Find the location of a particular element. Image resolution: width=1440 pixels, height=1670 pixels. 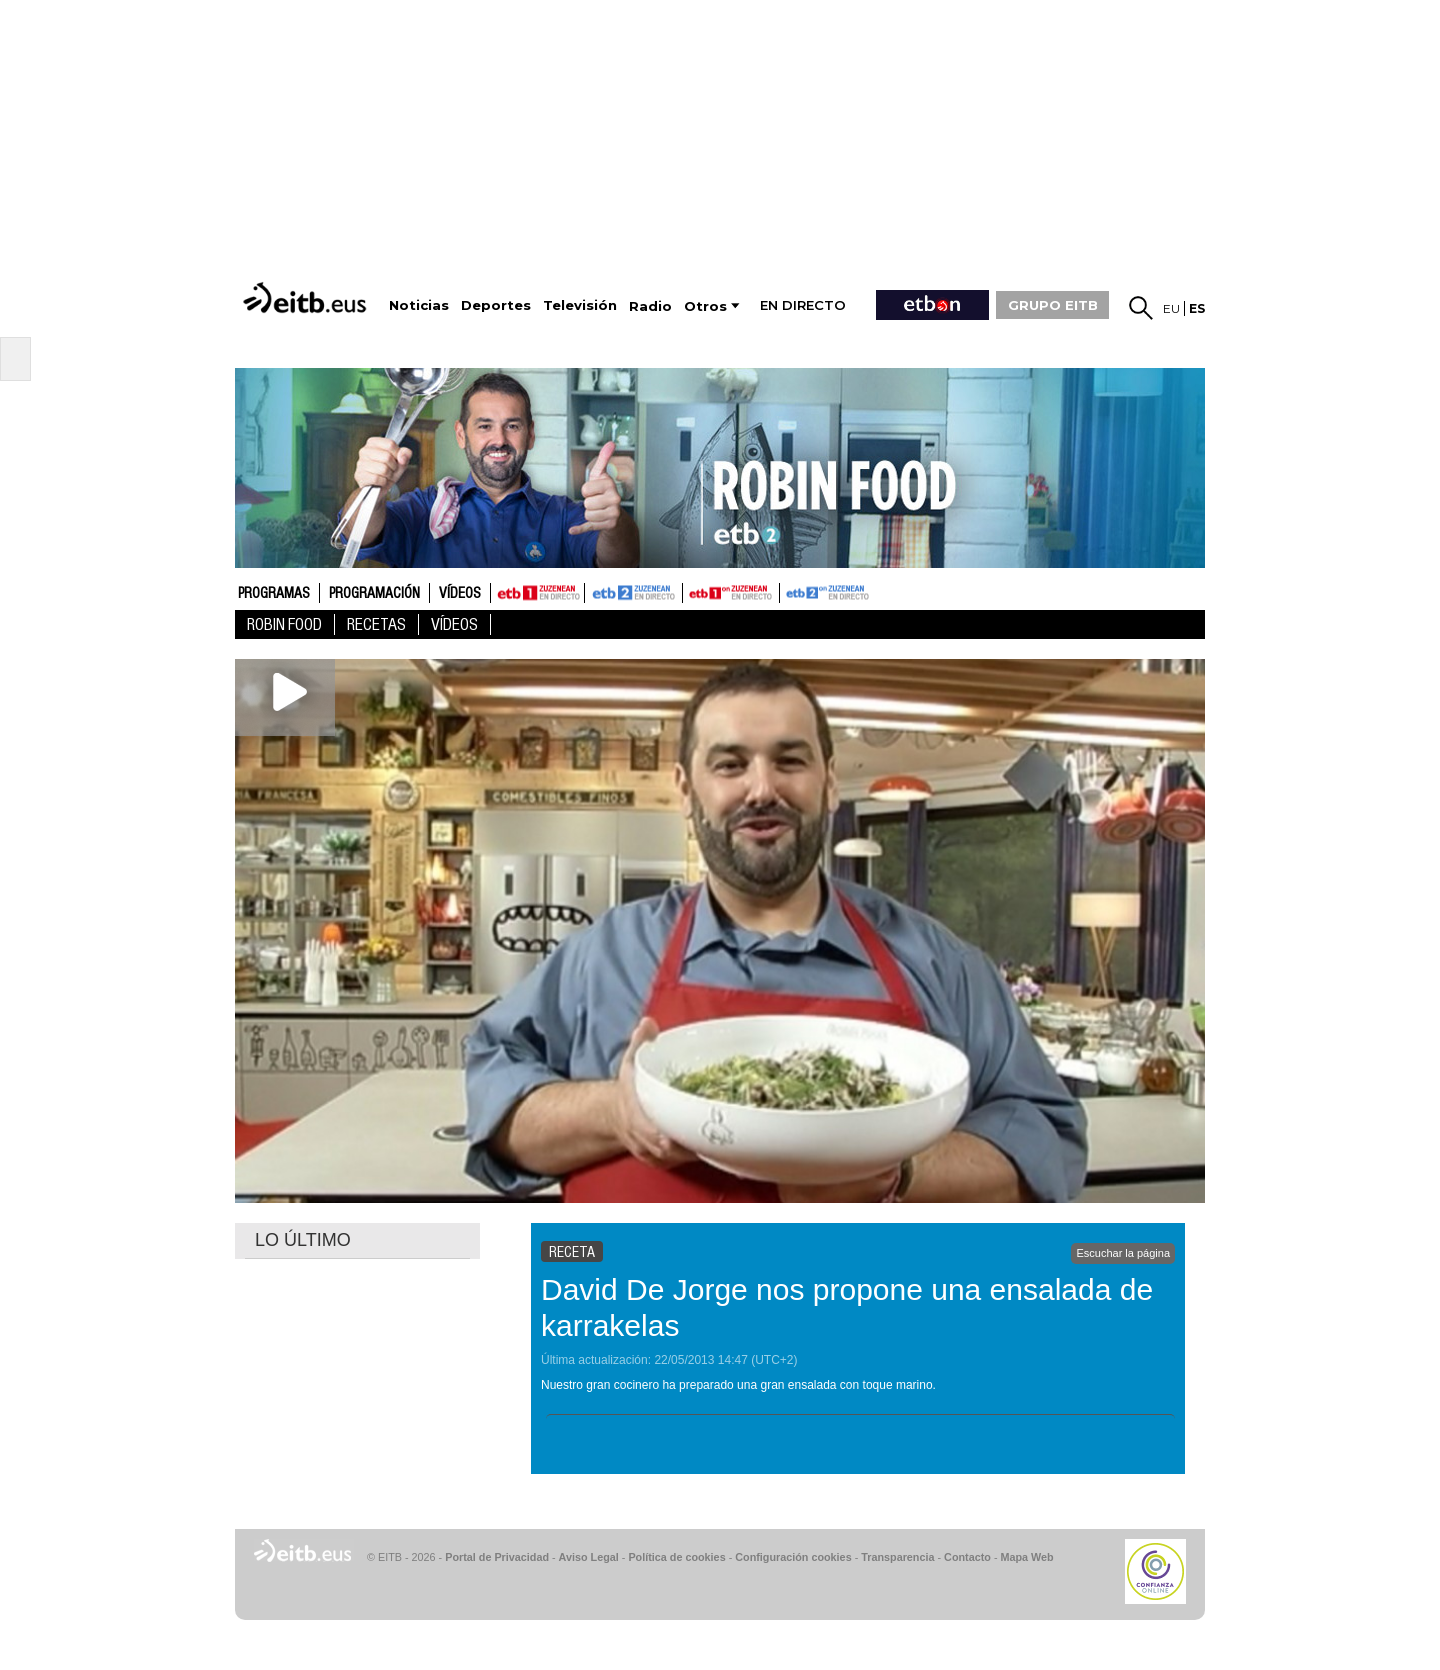

Transparencia is located at coordinates (897, 1557).